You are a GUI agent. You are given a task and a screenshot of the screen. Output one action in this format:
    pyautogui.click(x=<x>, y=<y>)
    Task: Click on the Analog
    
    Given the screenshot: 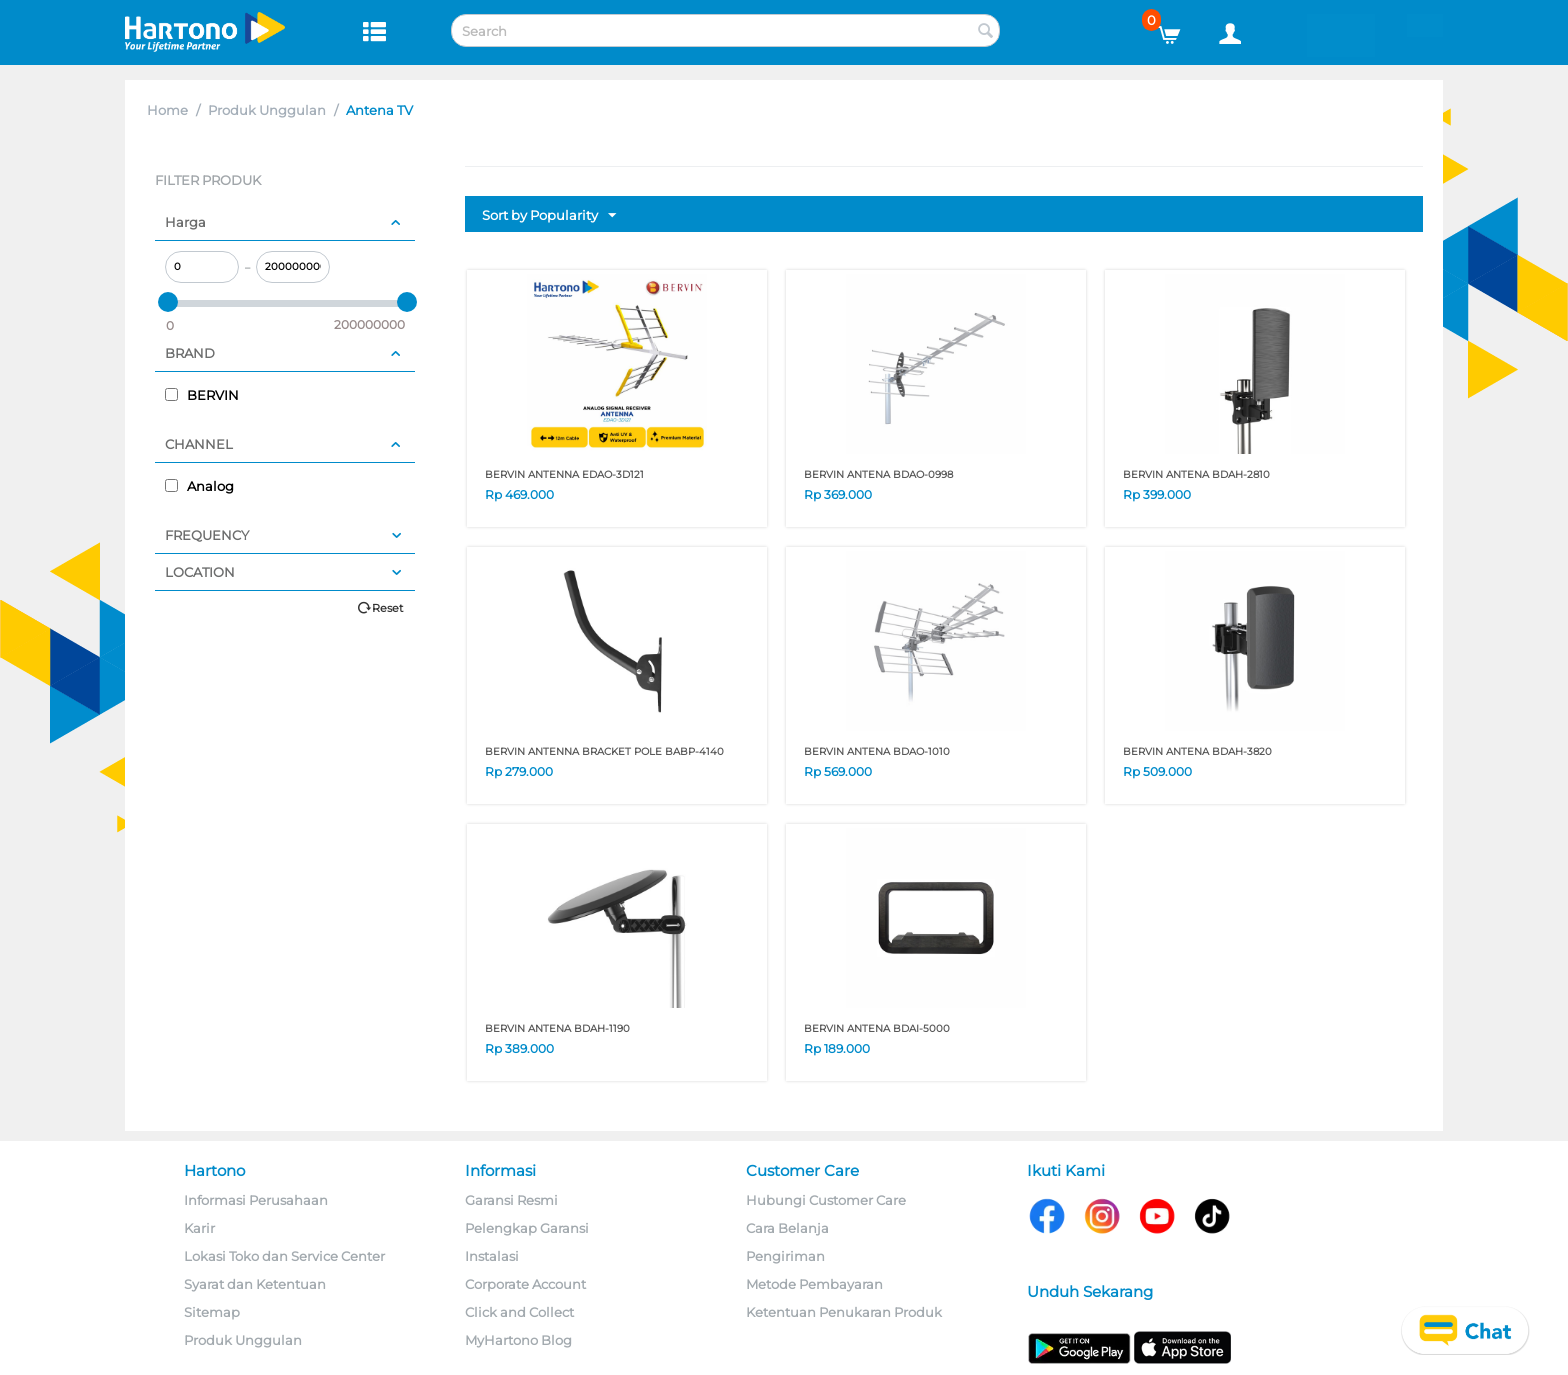 What is the action you would take?
    pyautogui.click(x=199, y=486)
    